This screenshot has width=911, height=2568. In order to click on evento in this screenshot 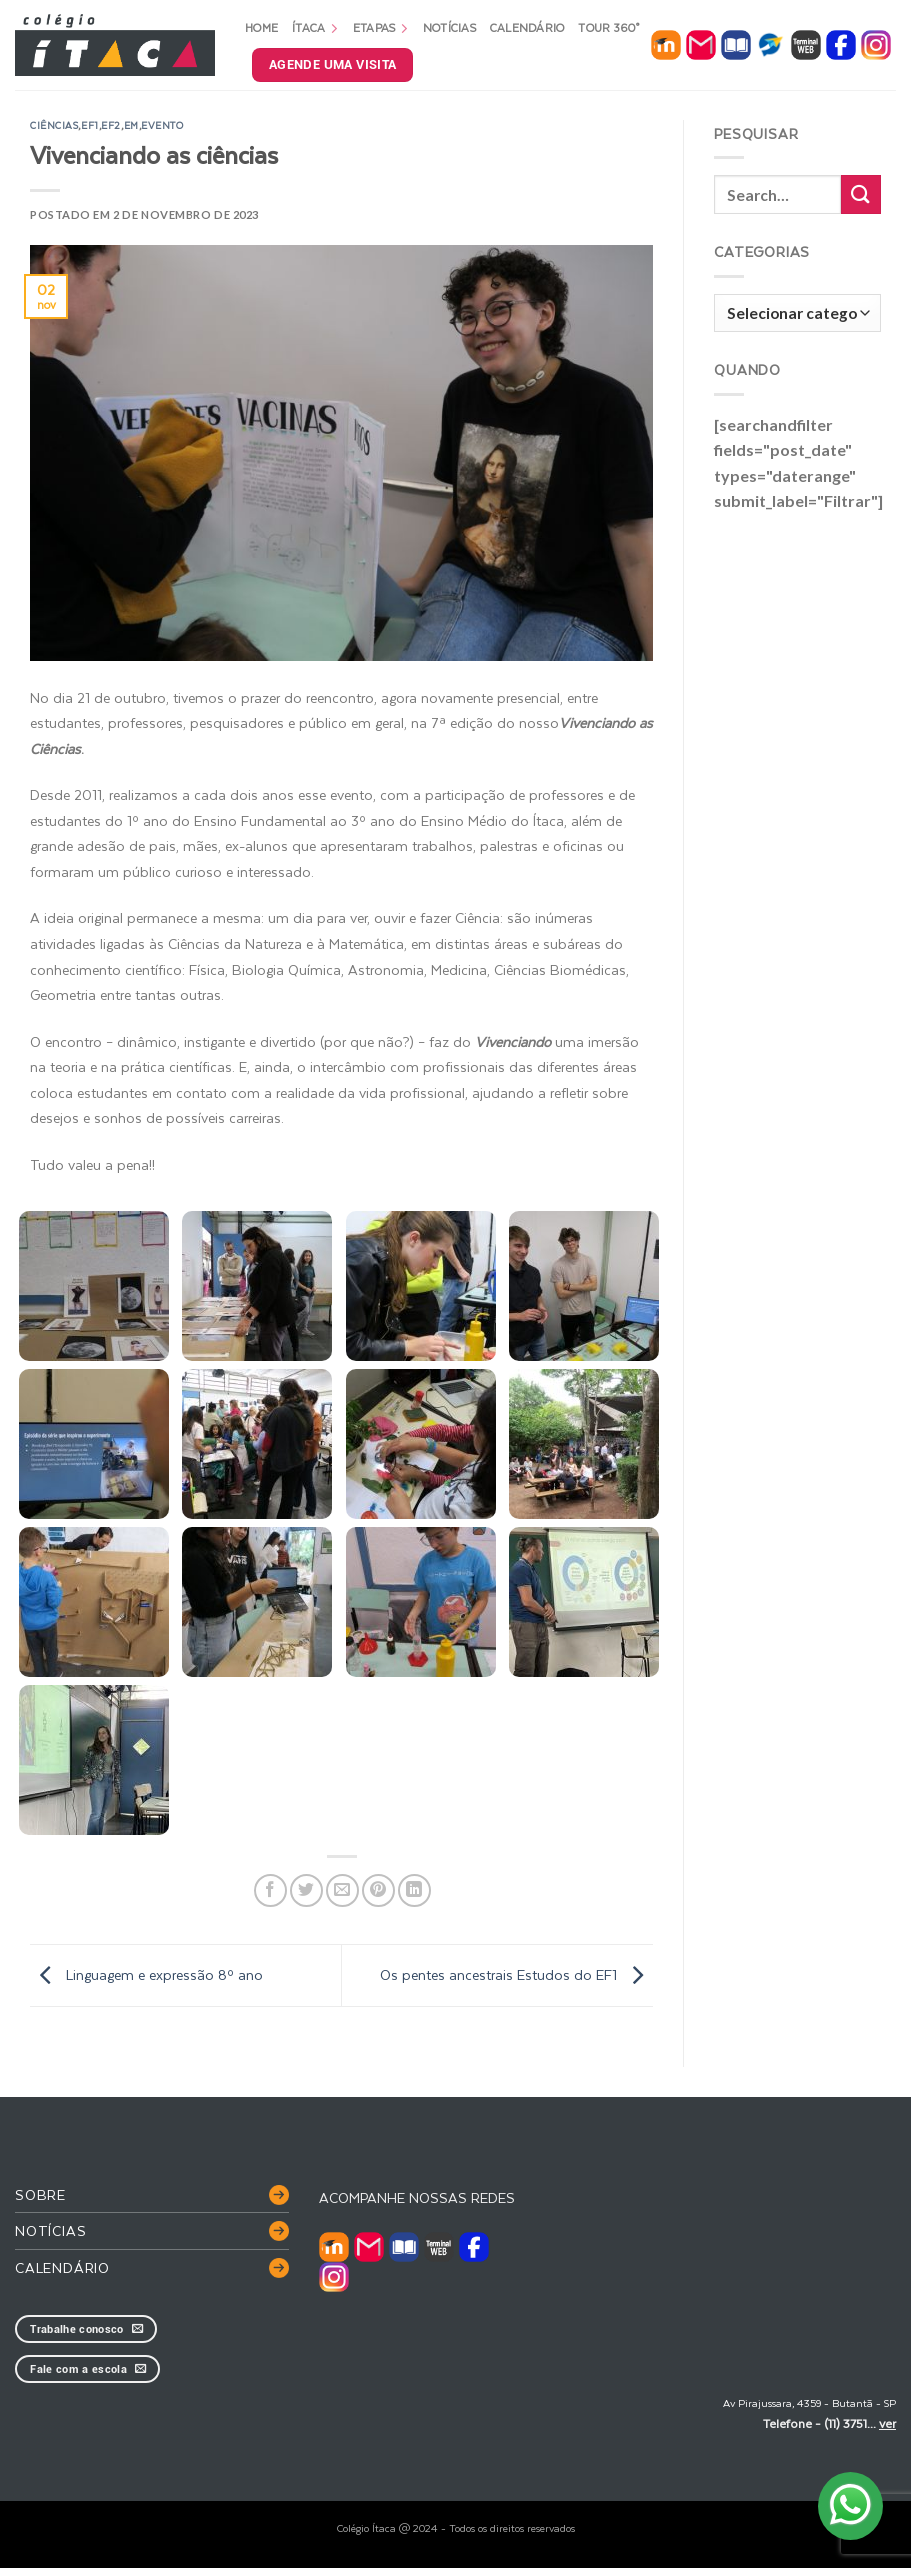, I will do `click(162, 125)`.